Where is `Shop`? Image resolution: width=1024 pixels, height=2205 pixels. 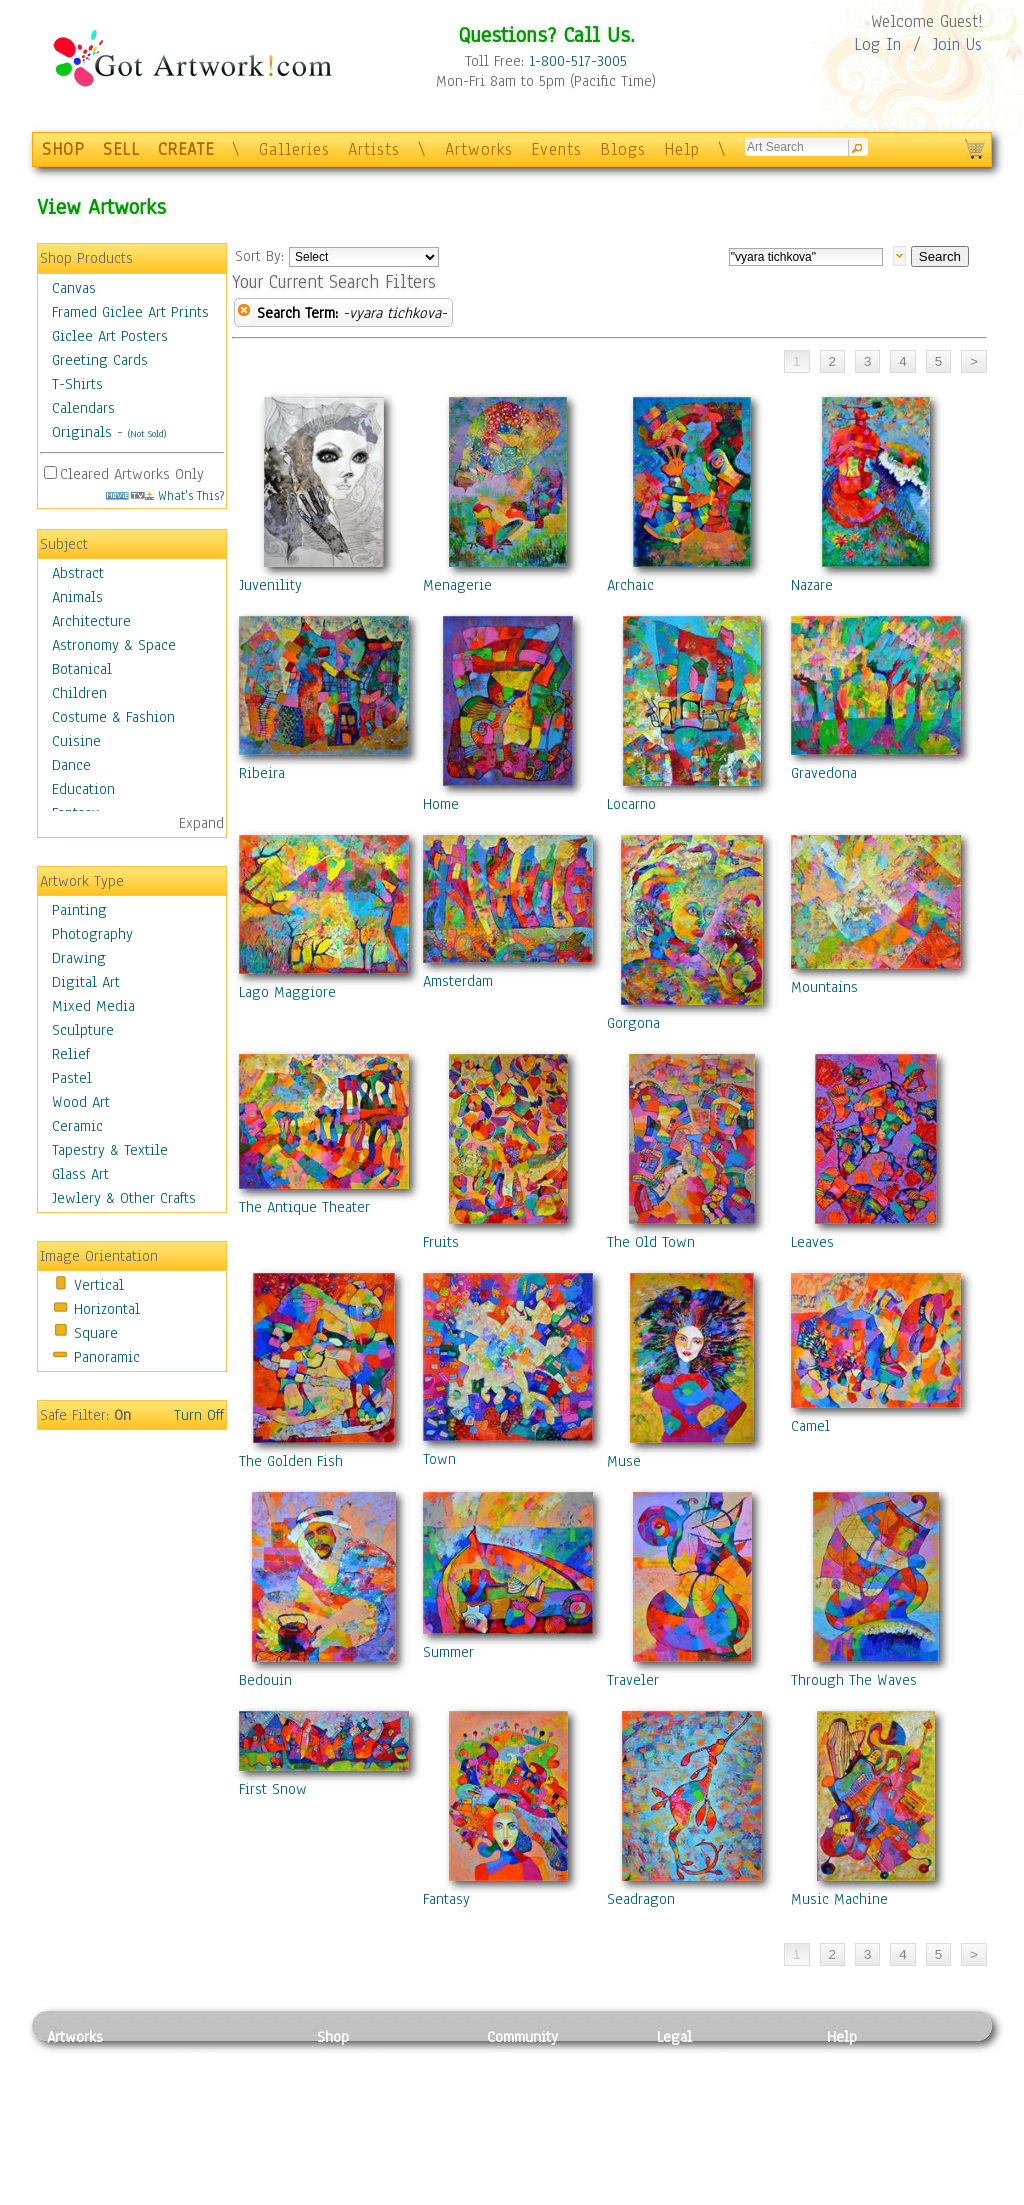
Shop is located at coordinates (333, 2037).